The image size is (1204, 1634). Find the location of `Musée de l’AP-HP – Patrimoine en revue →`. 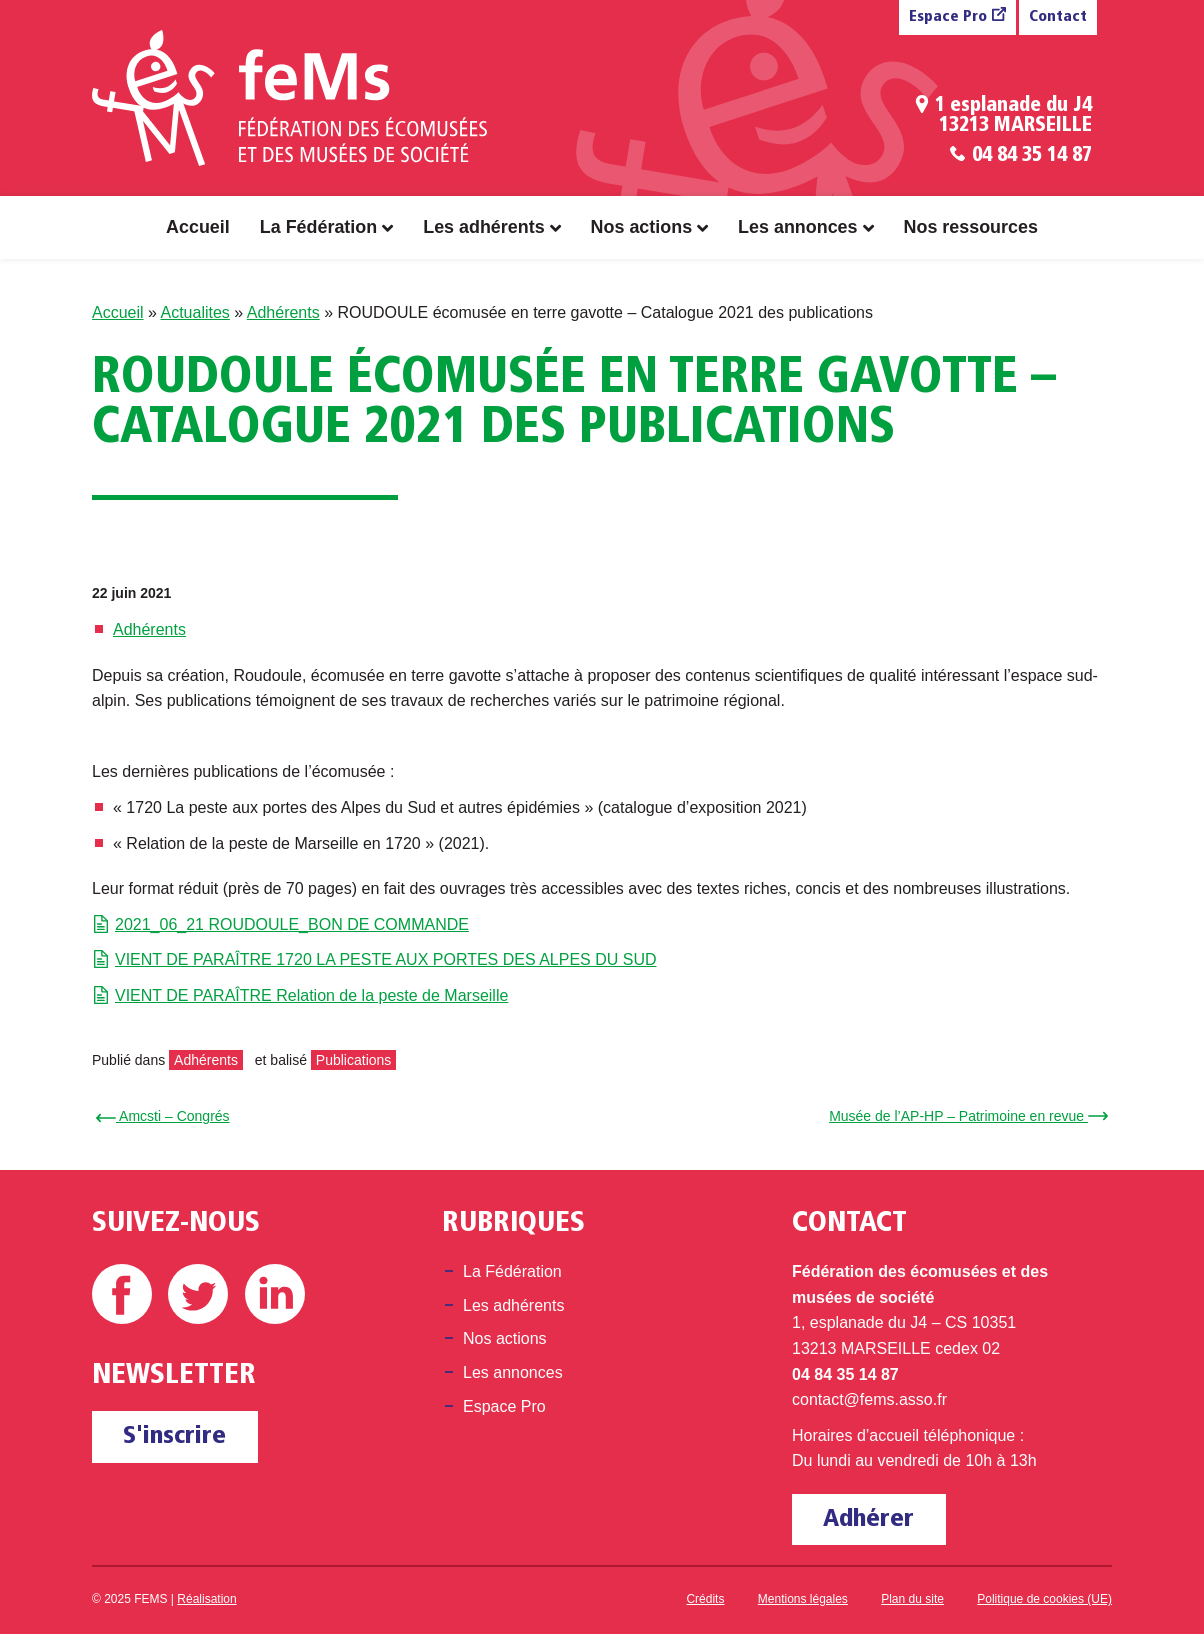

Musée de l’AP-HP – Patrimoine en revue → is located at coordinates (965, 1116).